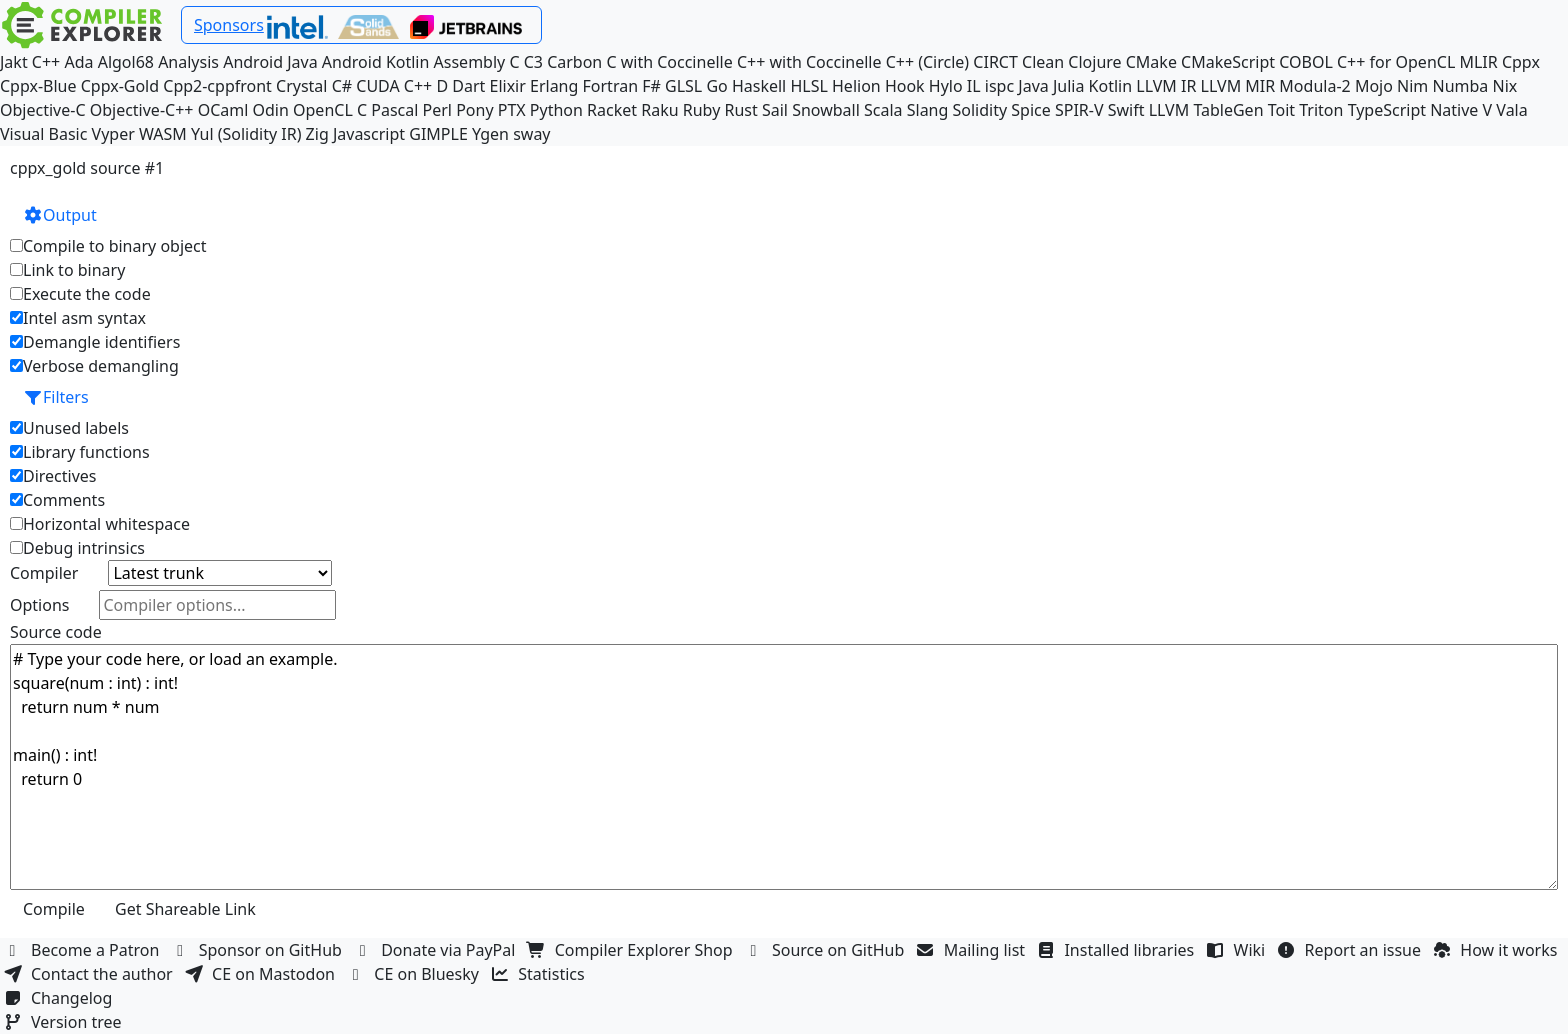 The height and width of the screenshot is (1034, 1568). I want to click on LLVM MIR, so click(1238, 86).